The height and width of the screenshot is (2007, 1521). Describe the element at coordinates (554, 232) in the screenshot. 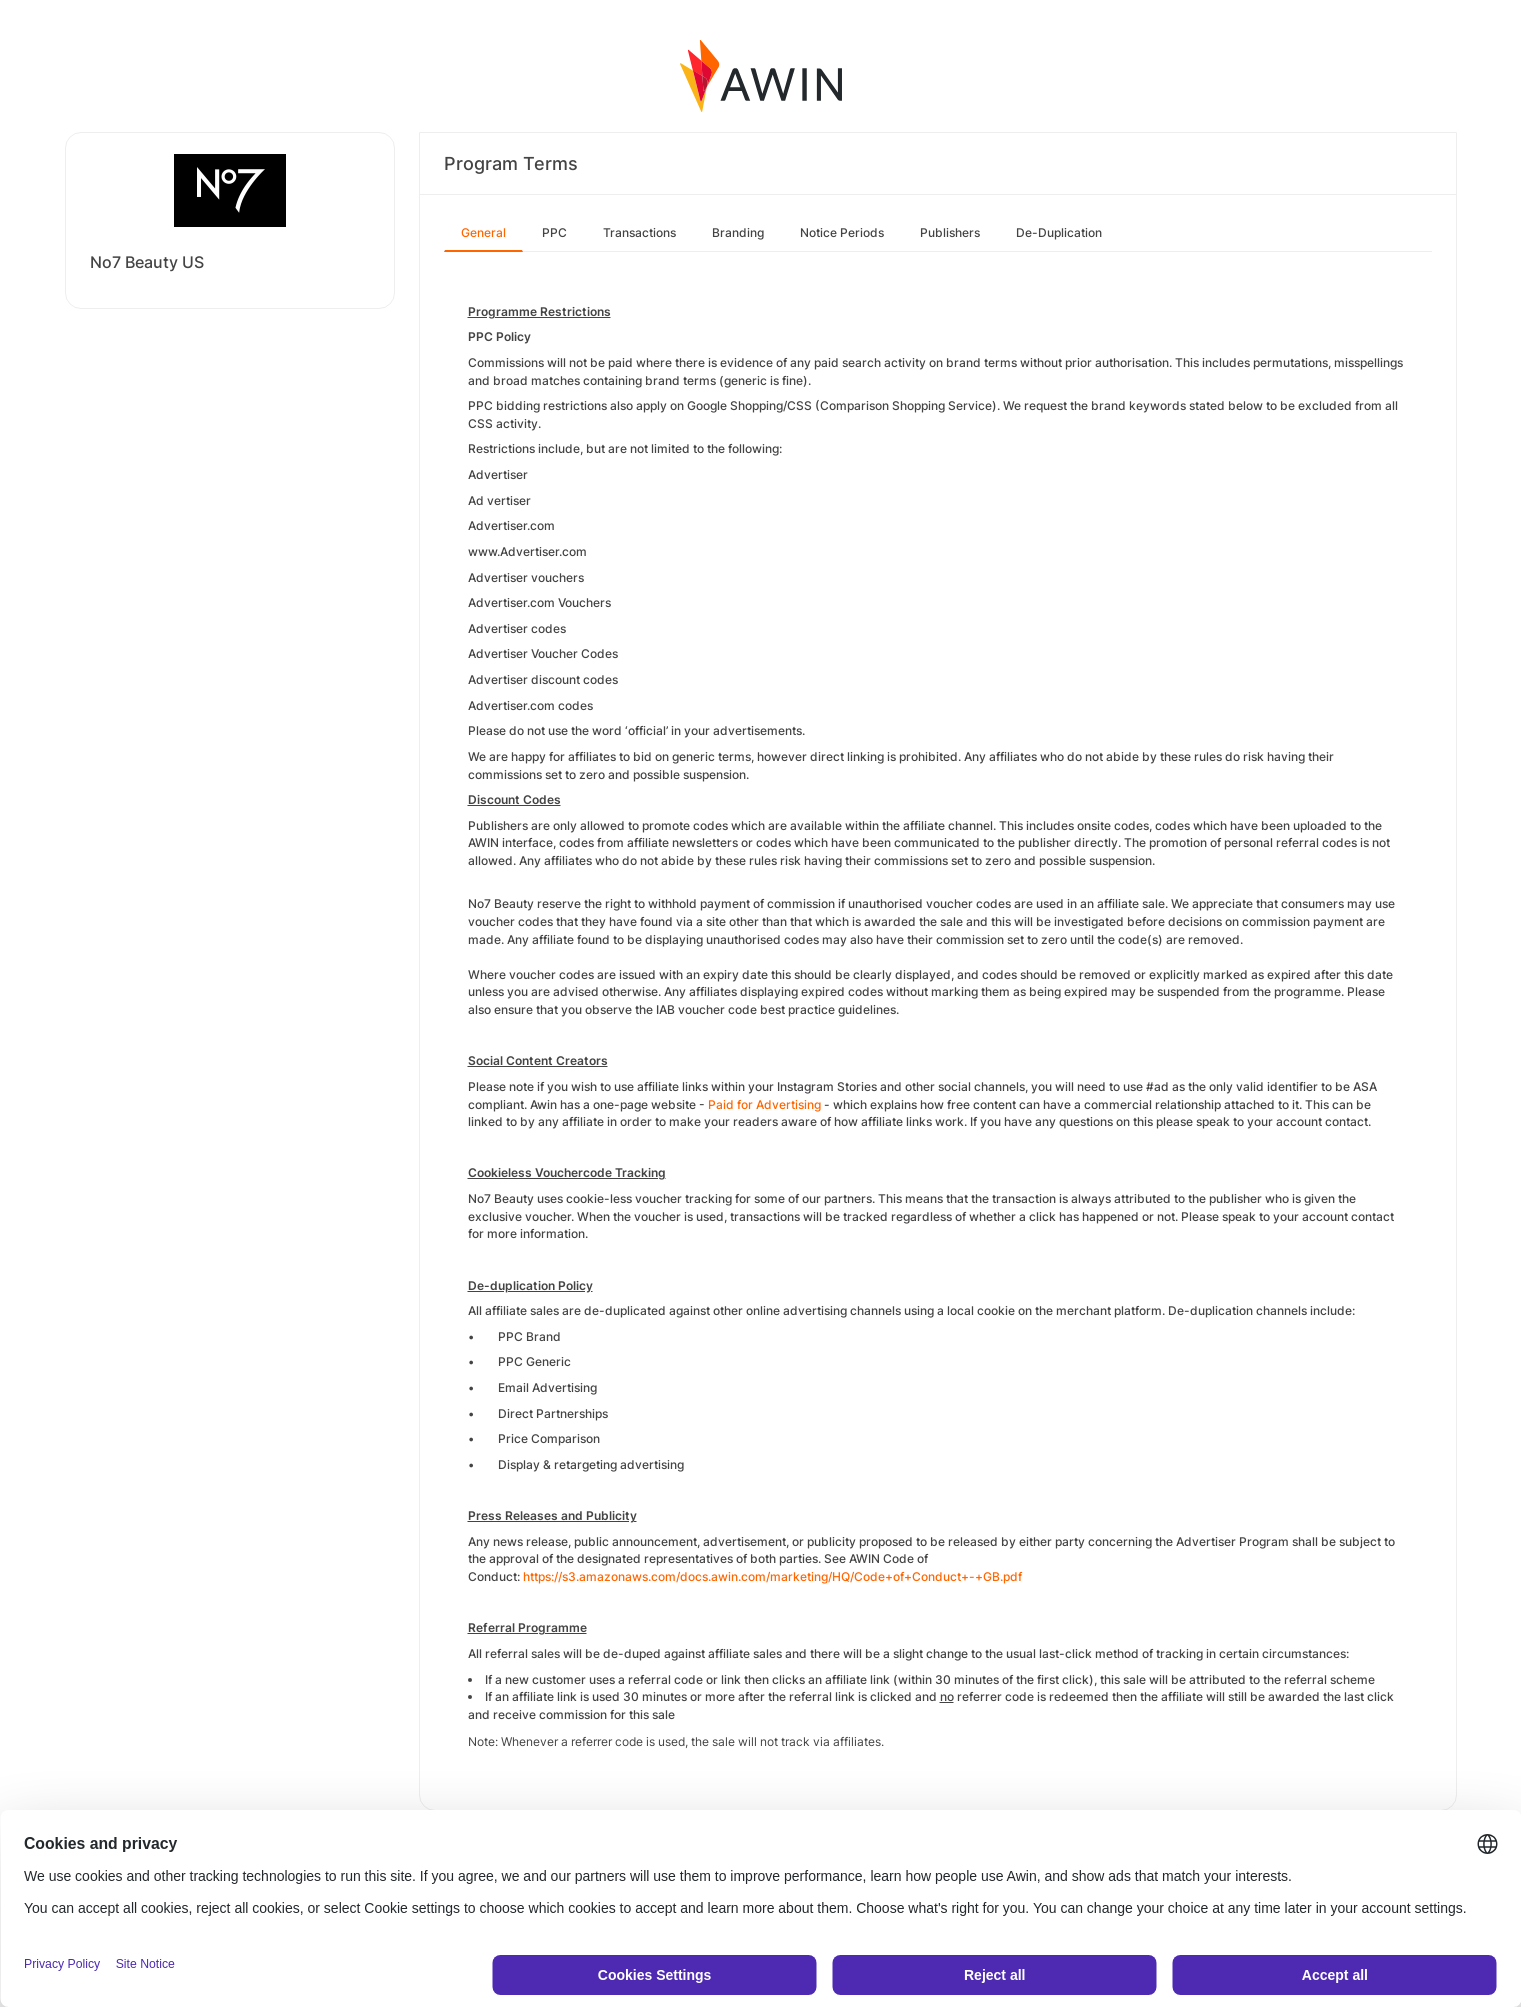

I see `PPC` at that location.